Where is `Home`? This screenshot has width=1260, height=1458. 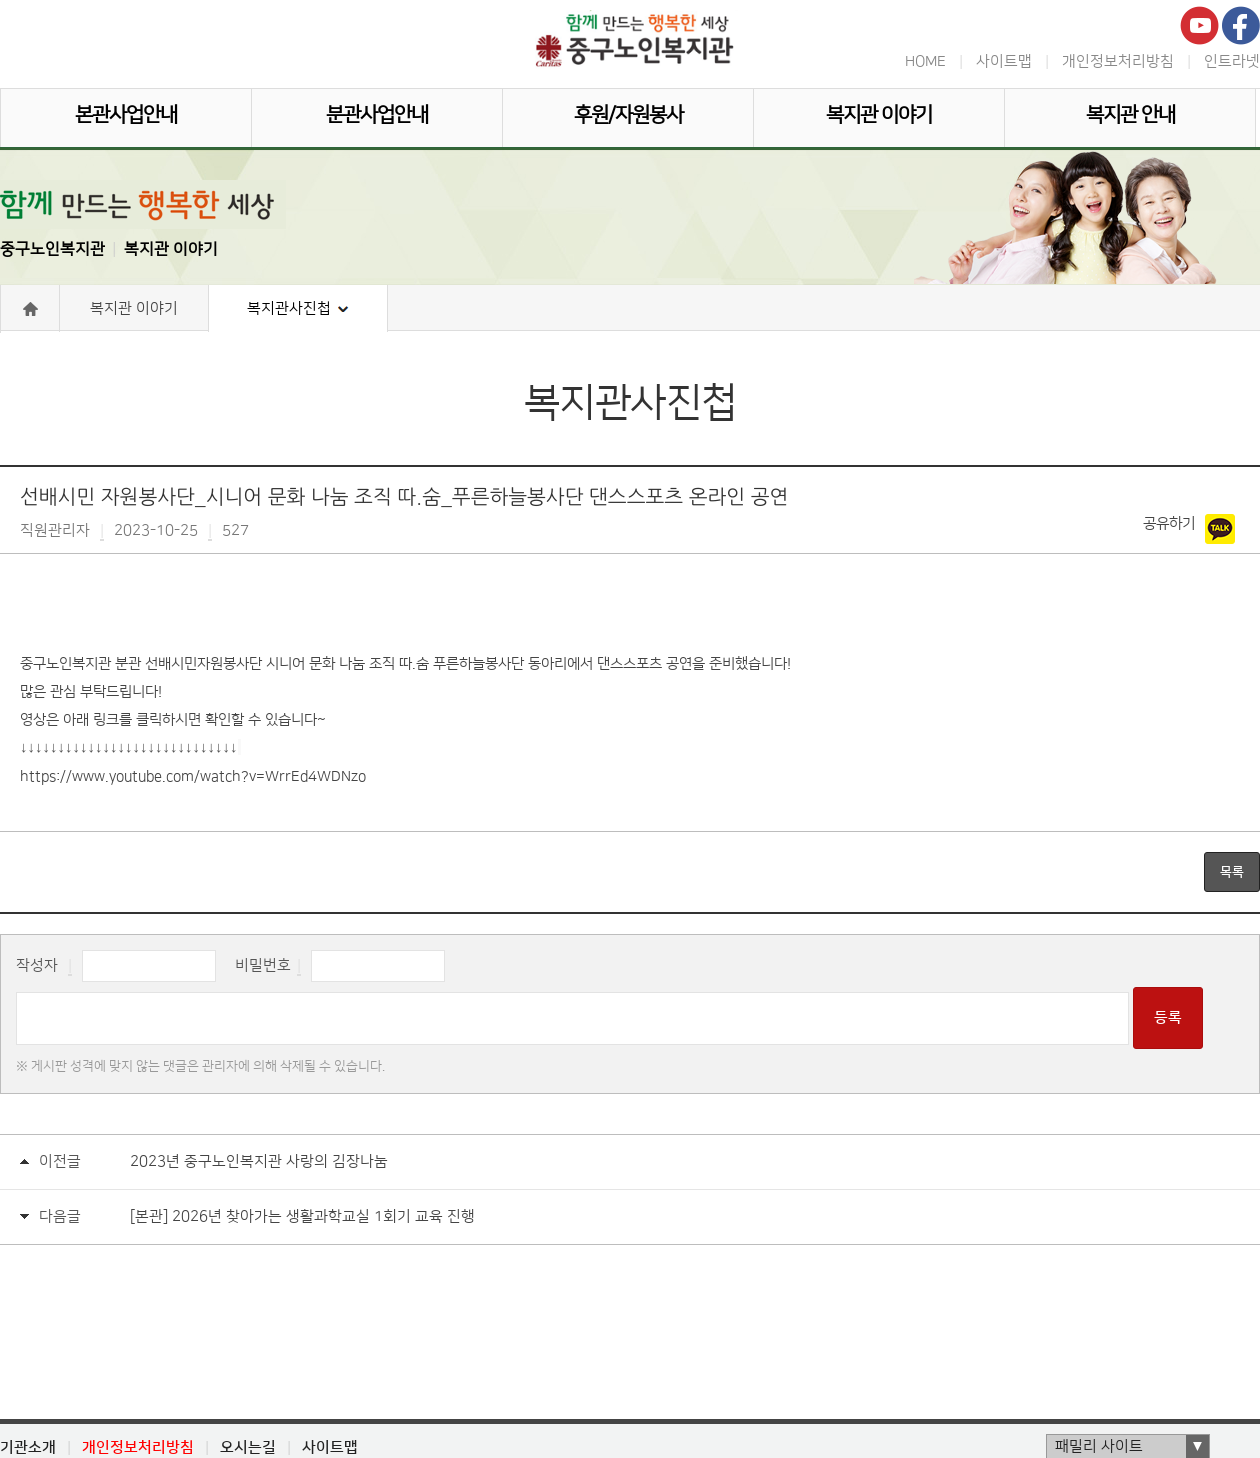
Home is located at coordinates (30, 309).